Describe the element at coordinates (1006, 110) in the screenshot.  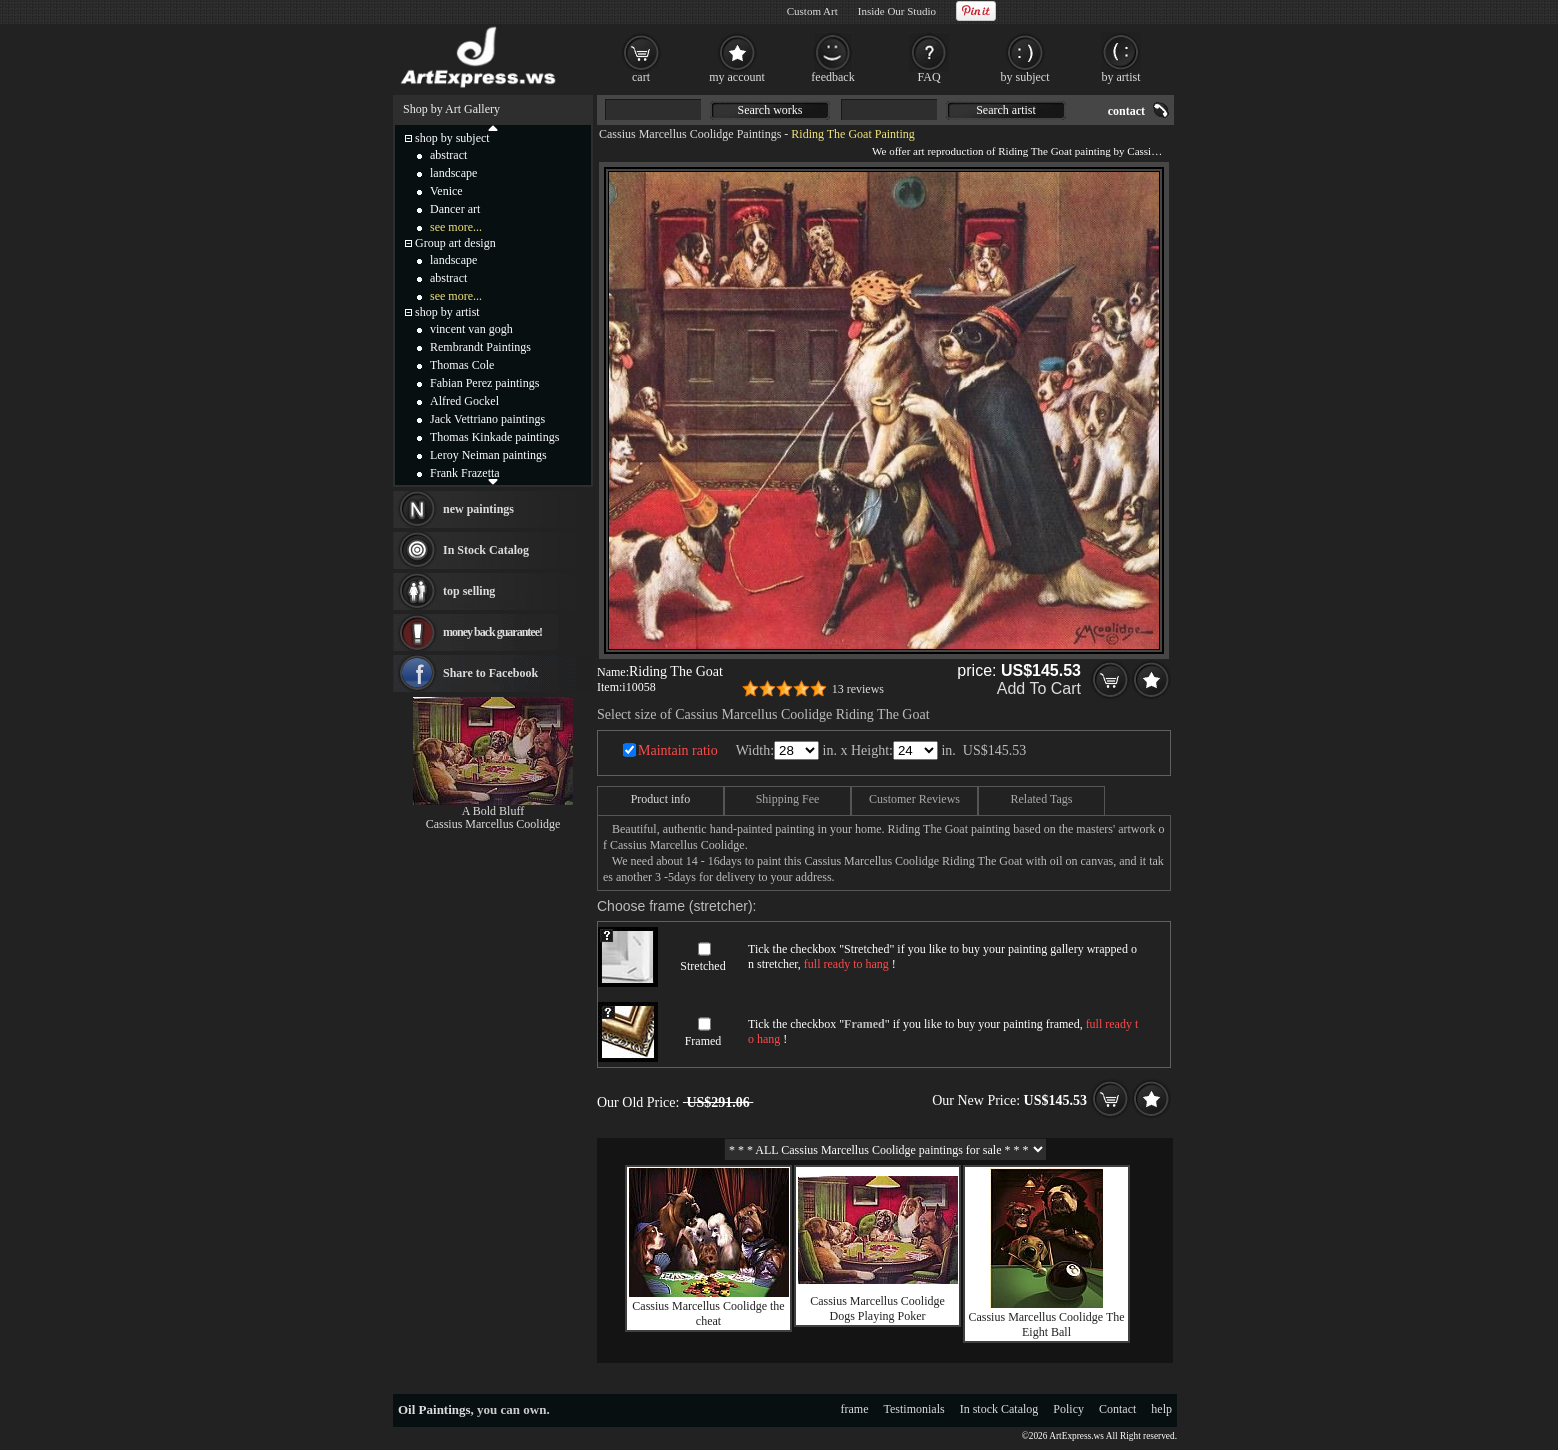
I see `Search artist` at that location.